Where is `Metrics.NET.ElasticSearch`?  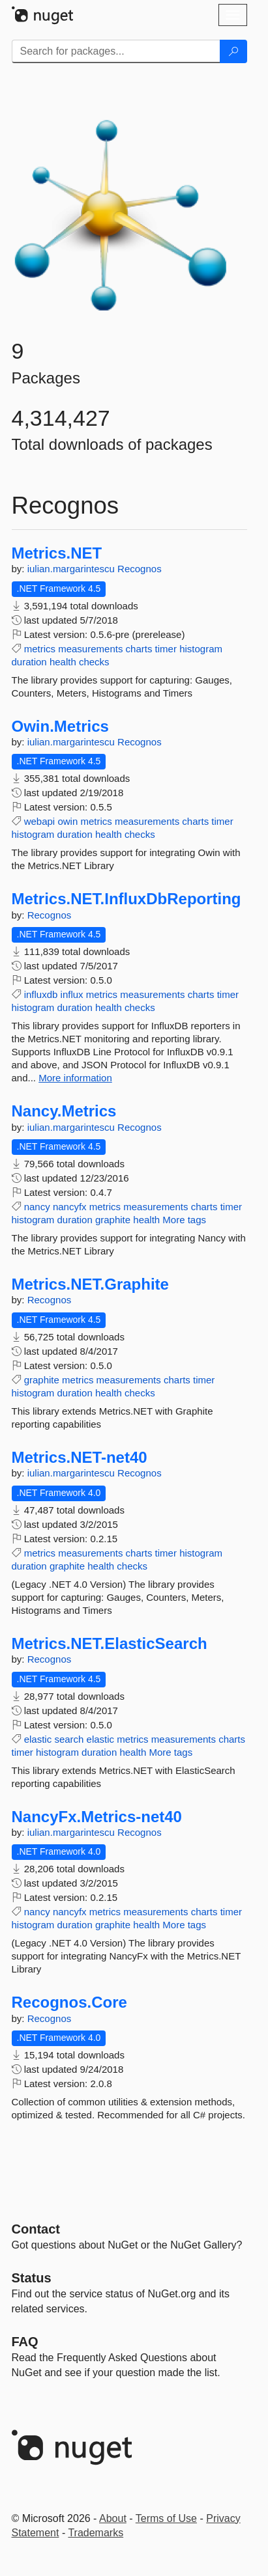 Metrics.NET.ElasticSearch is located at coordinates (109, 1644).